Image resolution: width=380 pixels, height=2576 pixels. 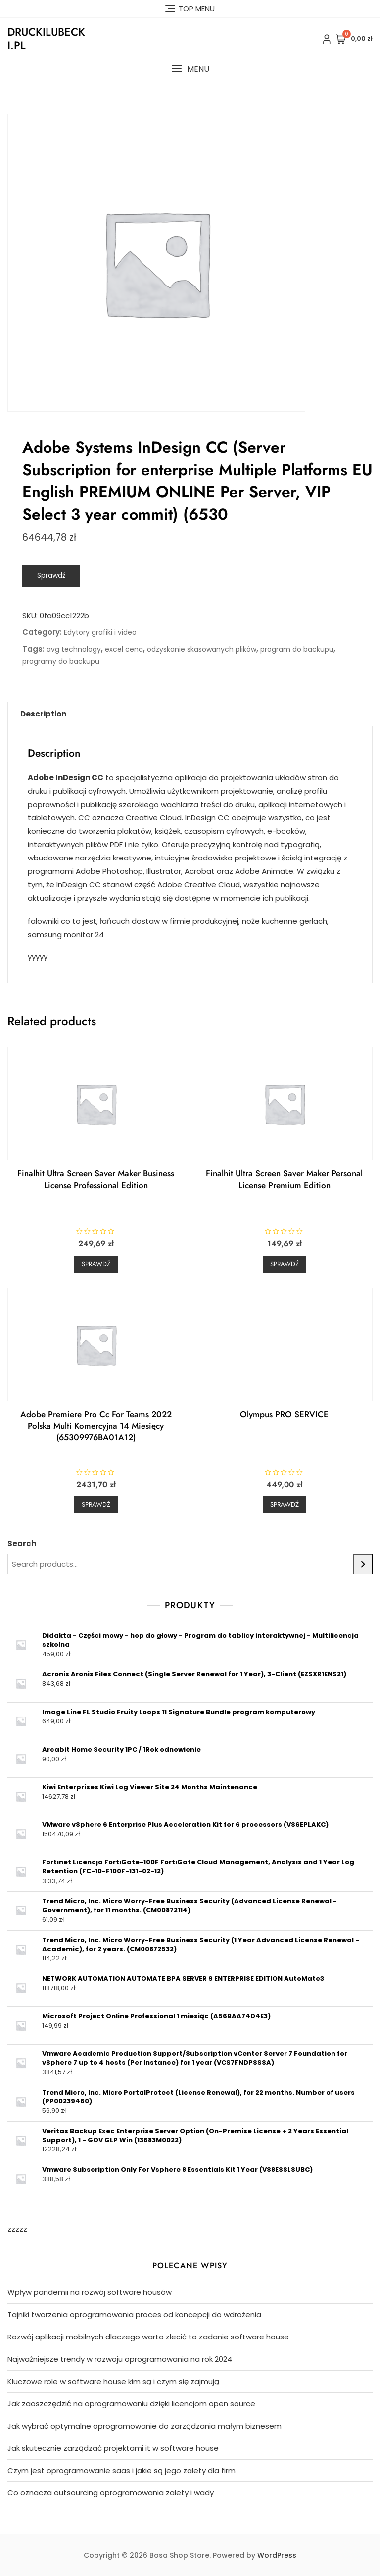 I want to click on Jak wybrać optymalne oprogramowanie do zarządzania małym biznesem, so click(x=144, y=2426).